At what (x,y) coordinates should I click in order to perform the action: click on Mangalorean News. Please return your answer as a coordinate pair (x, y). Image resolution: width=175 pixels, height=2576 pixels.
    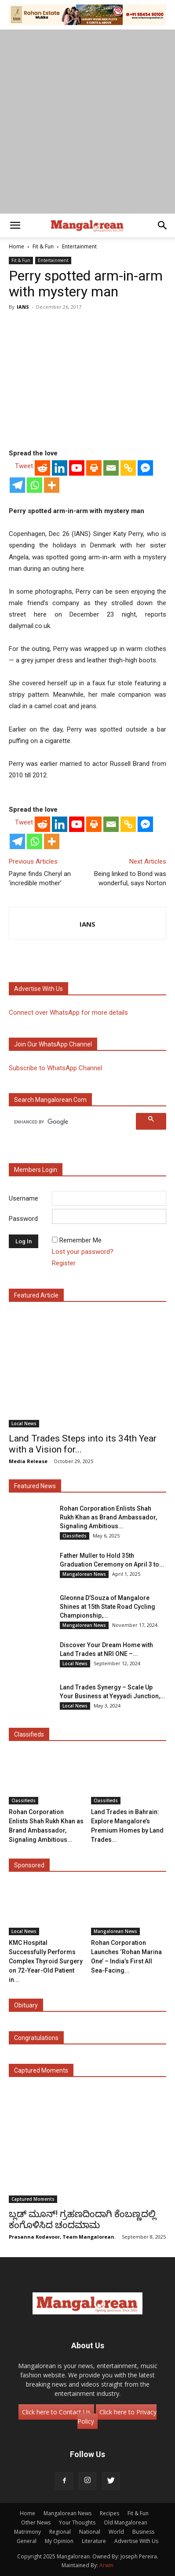
    Looking at the image, I should click on (84, 1574).